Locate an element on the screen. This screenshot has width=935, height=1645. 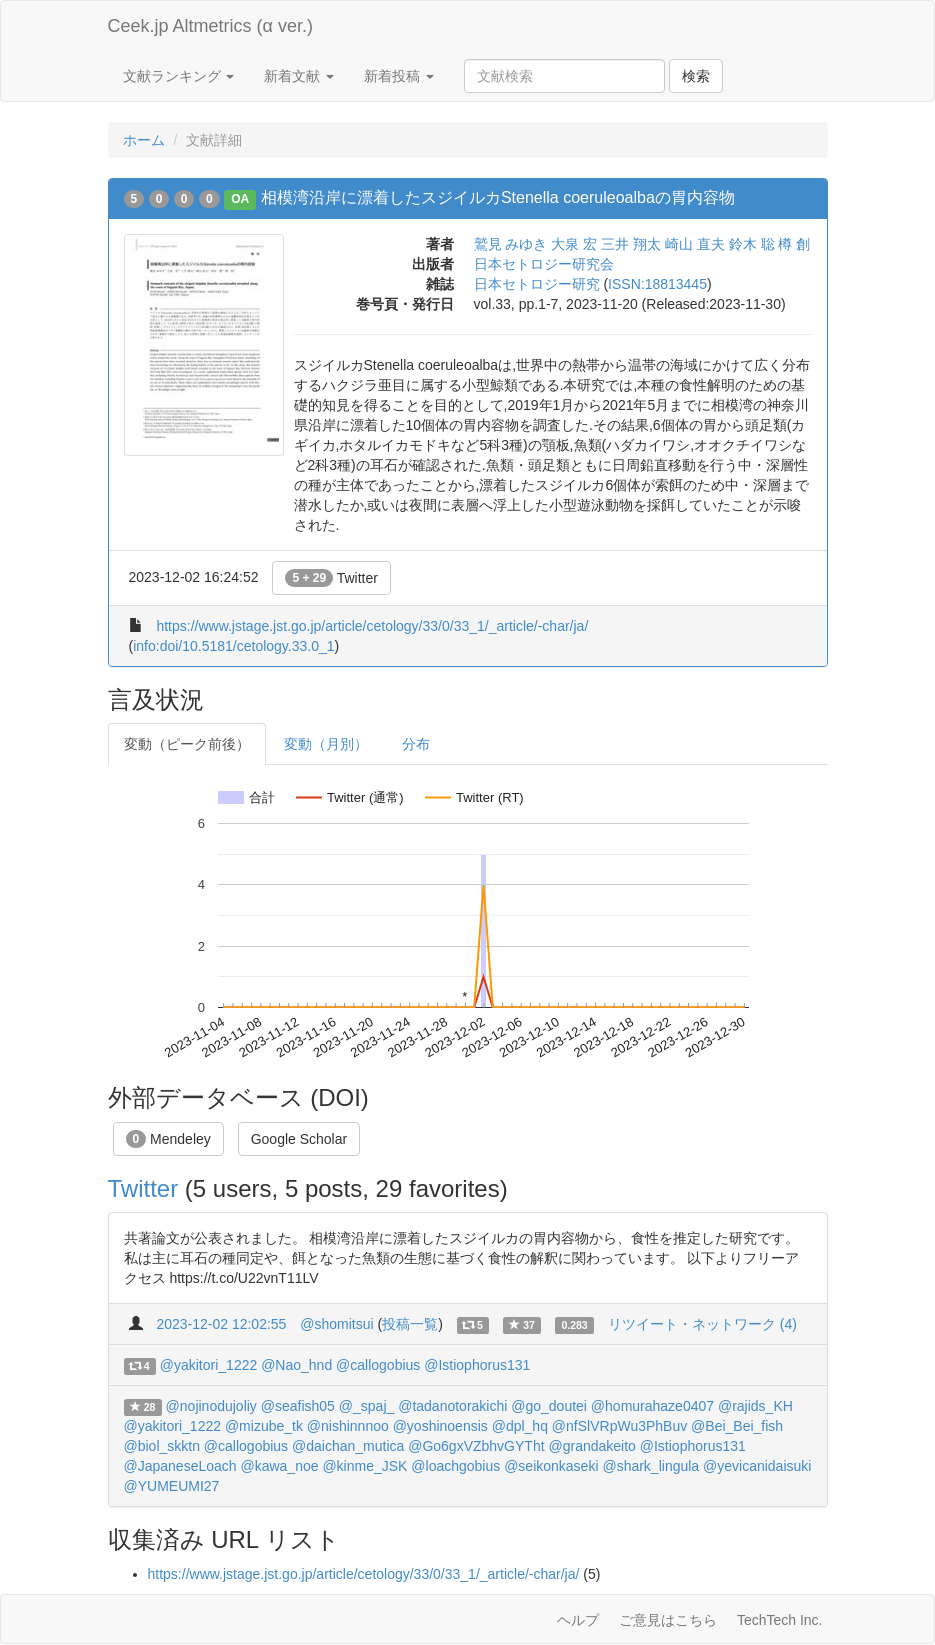
@dpl_hq is located at coordinates (520, 1426).